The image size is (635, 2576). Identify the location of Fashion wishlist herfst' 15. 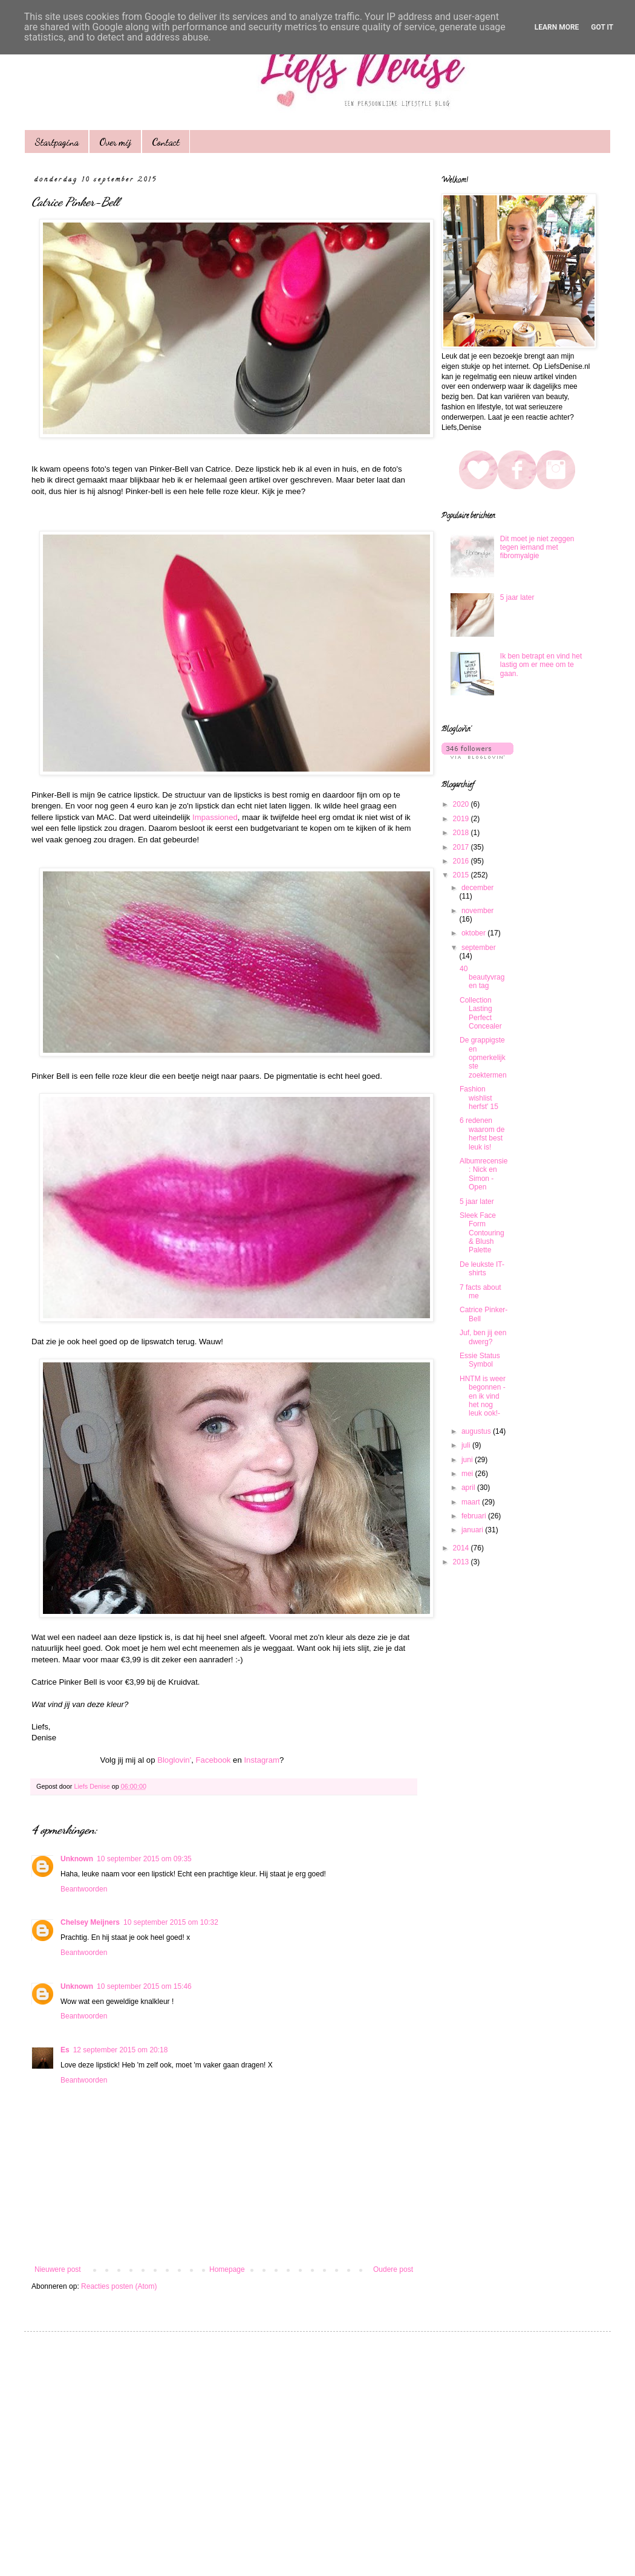
(479, 1098).